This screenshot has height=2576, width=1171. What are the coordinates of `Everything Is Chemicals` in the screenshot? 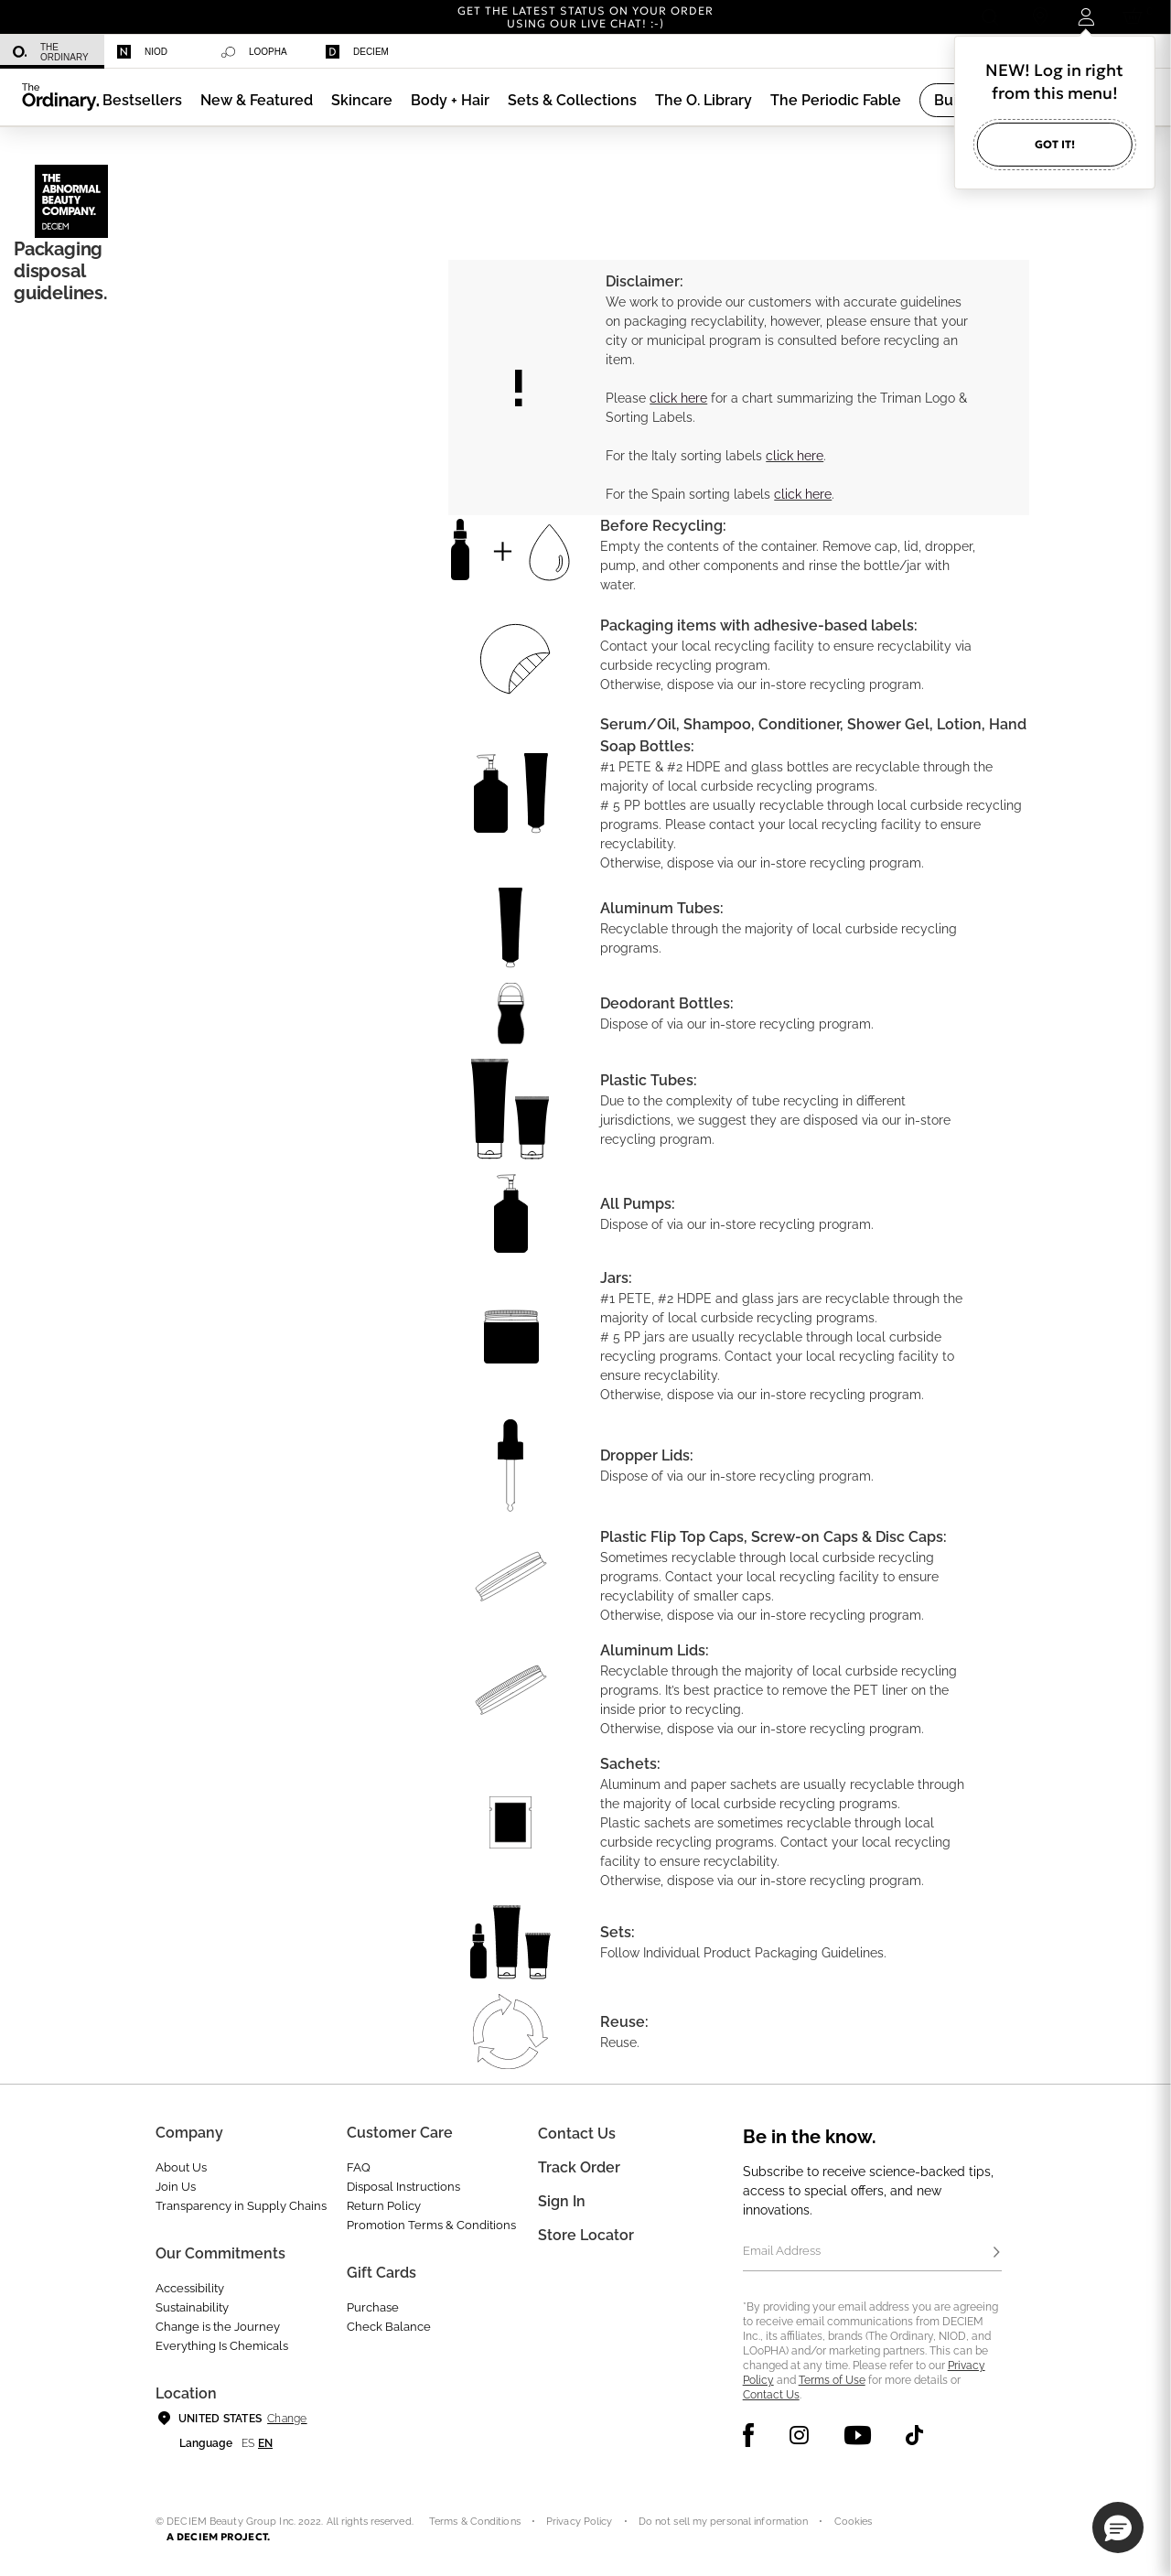 It's located at (222, 2346).